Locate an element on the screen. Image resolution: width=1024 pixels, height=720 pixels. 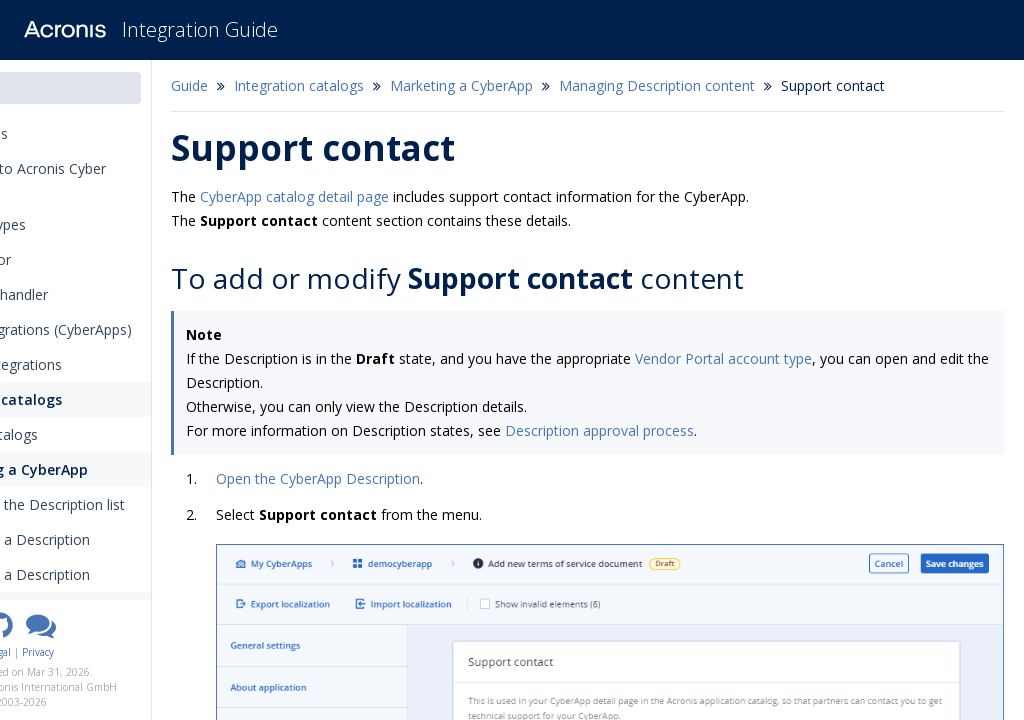
Release notes is located at coordinates (70, 133).